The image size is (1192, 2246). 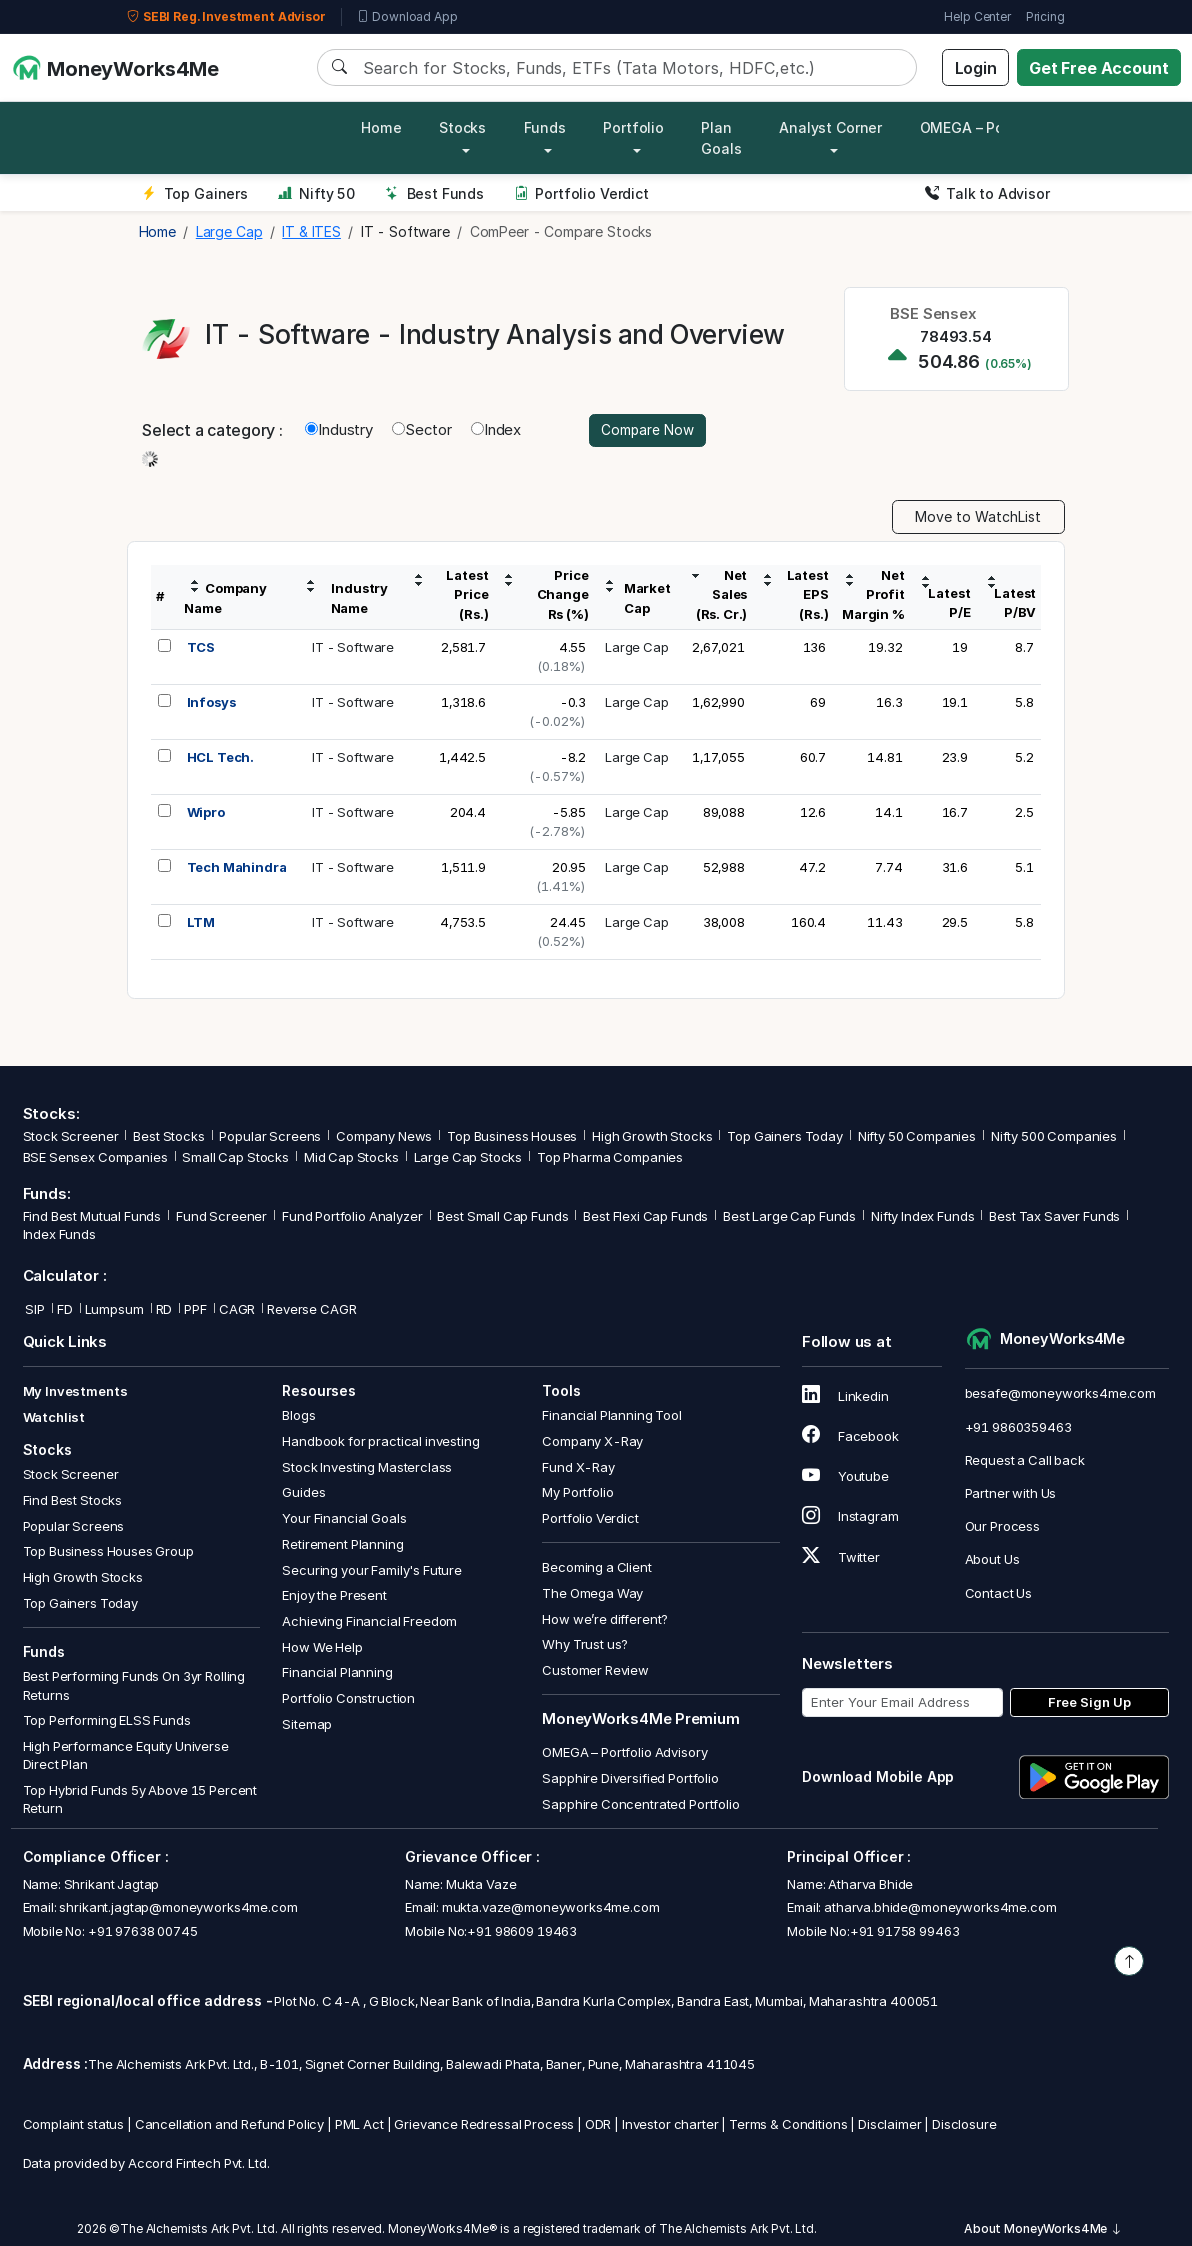 I want to click on shrikant.jagtap@moneyworks4me.com, so click(x=178, y=1908).